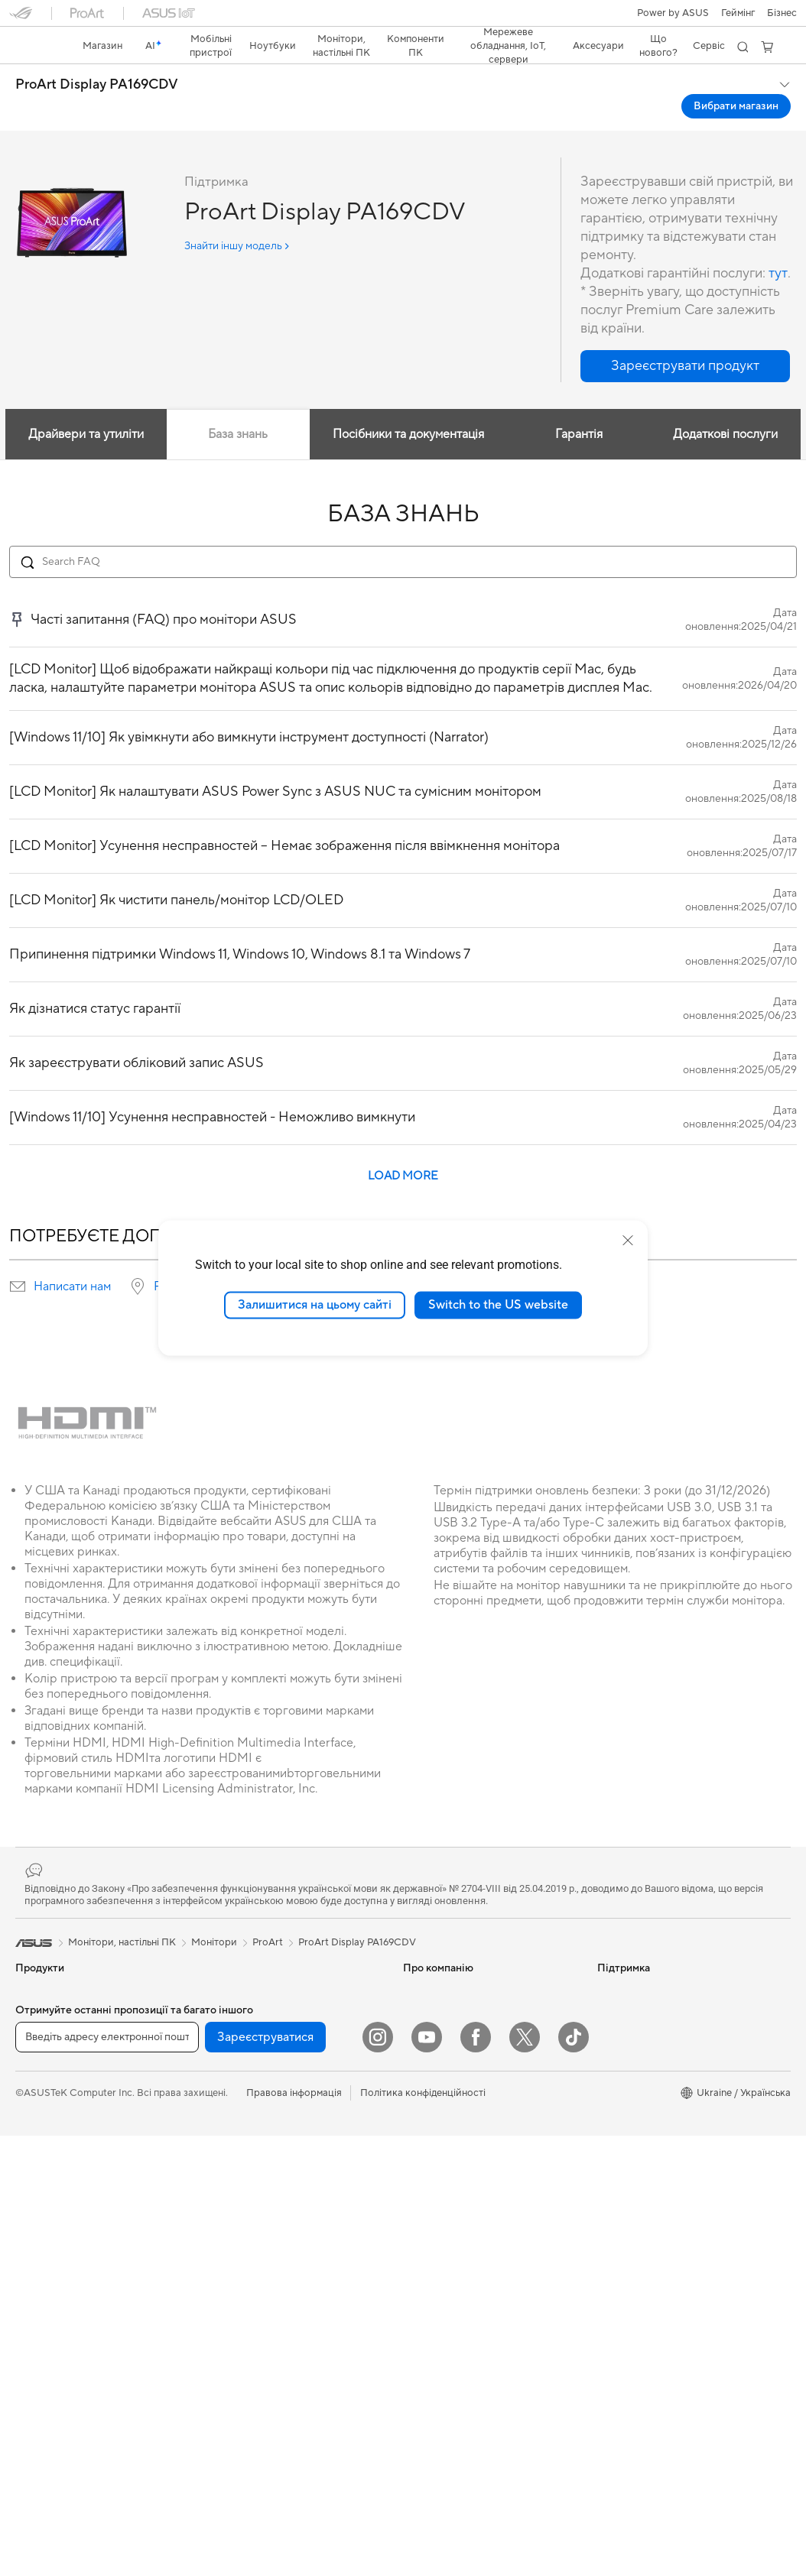 The height and width of the screenshot is (2576, 806). Describe the element at coordinates (778, 246) in the screenshot. I see `тут` at that location.